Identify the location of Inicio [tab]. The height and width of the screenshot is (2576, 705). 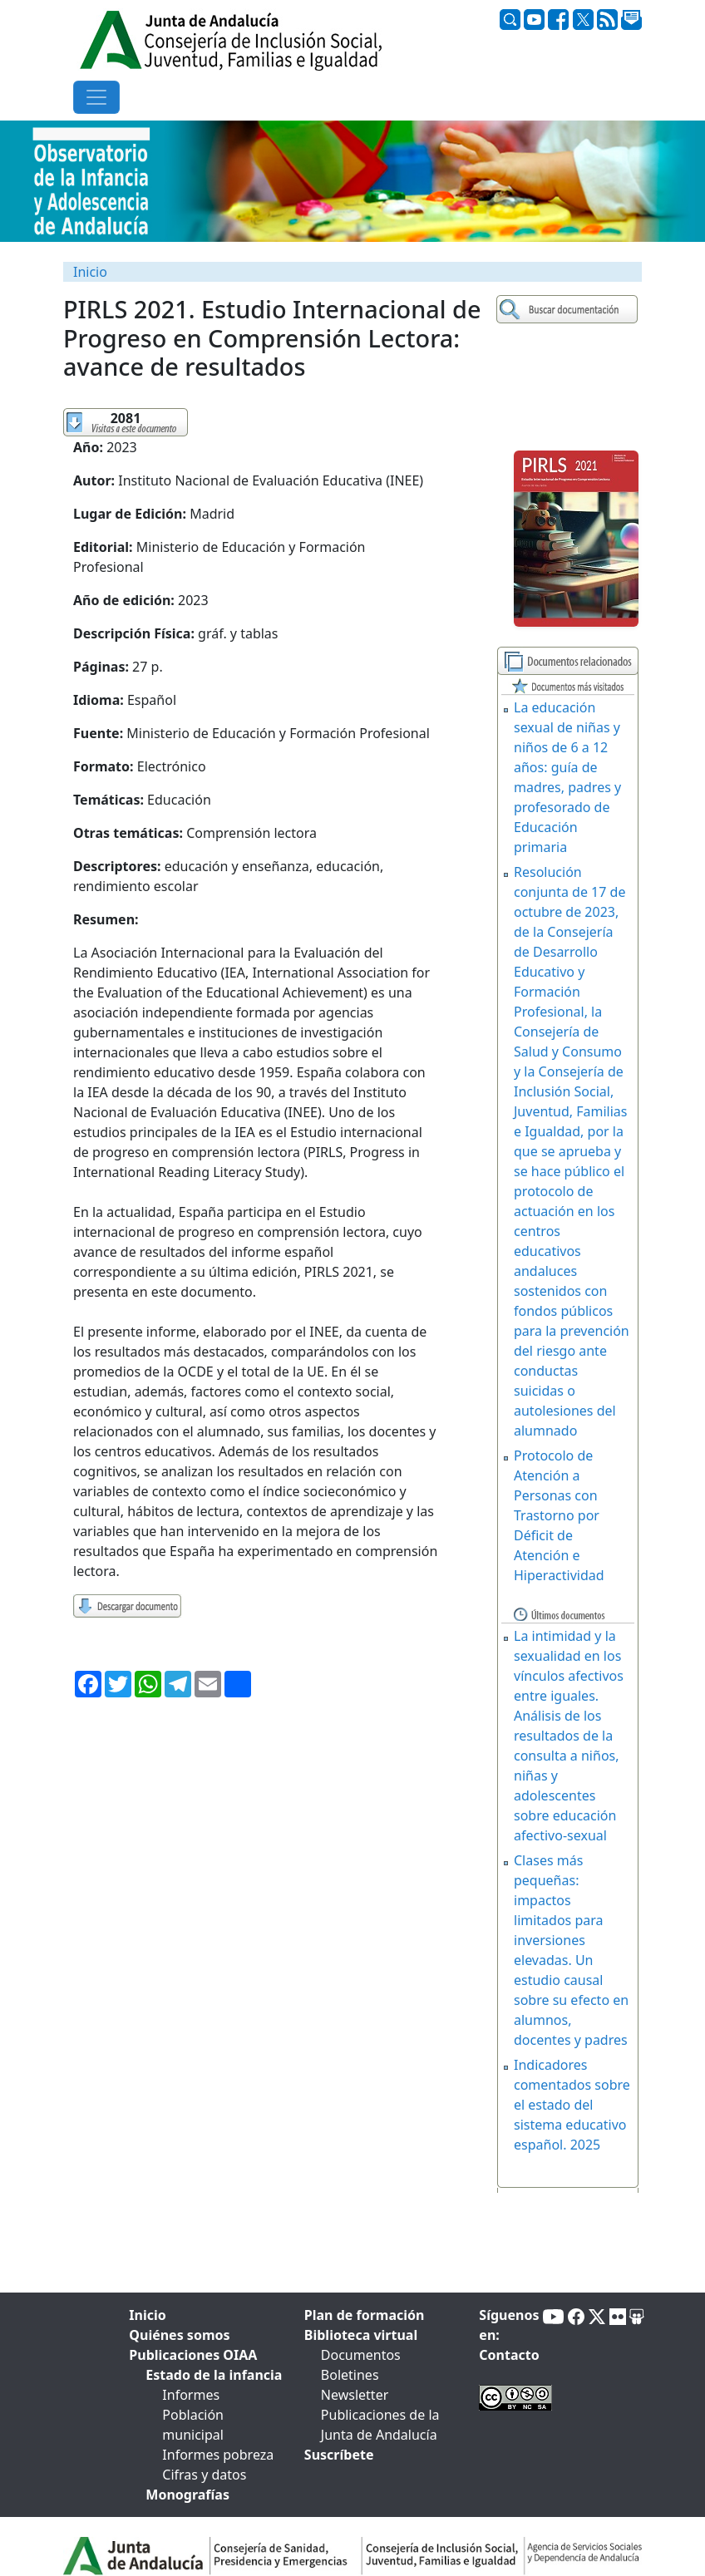
(147, 2315).